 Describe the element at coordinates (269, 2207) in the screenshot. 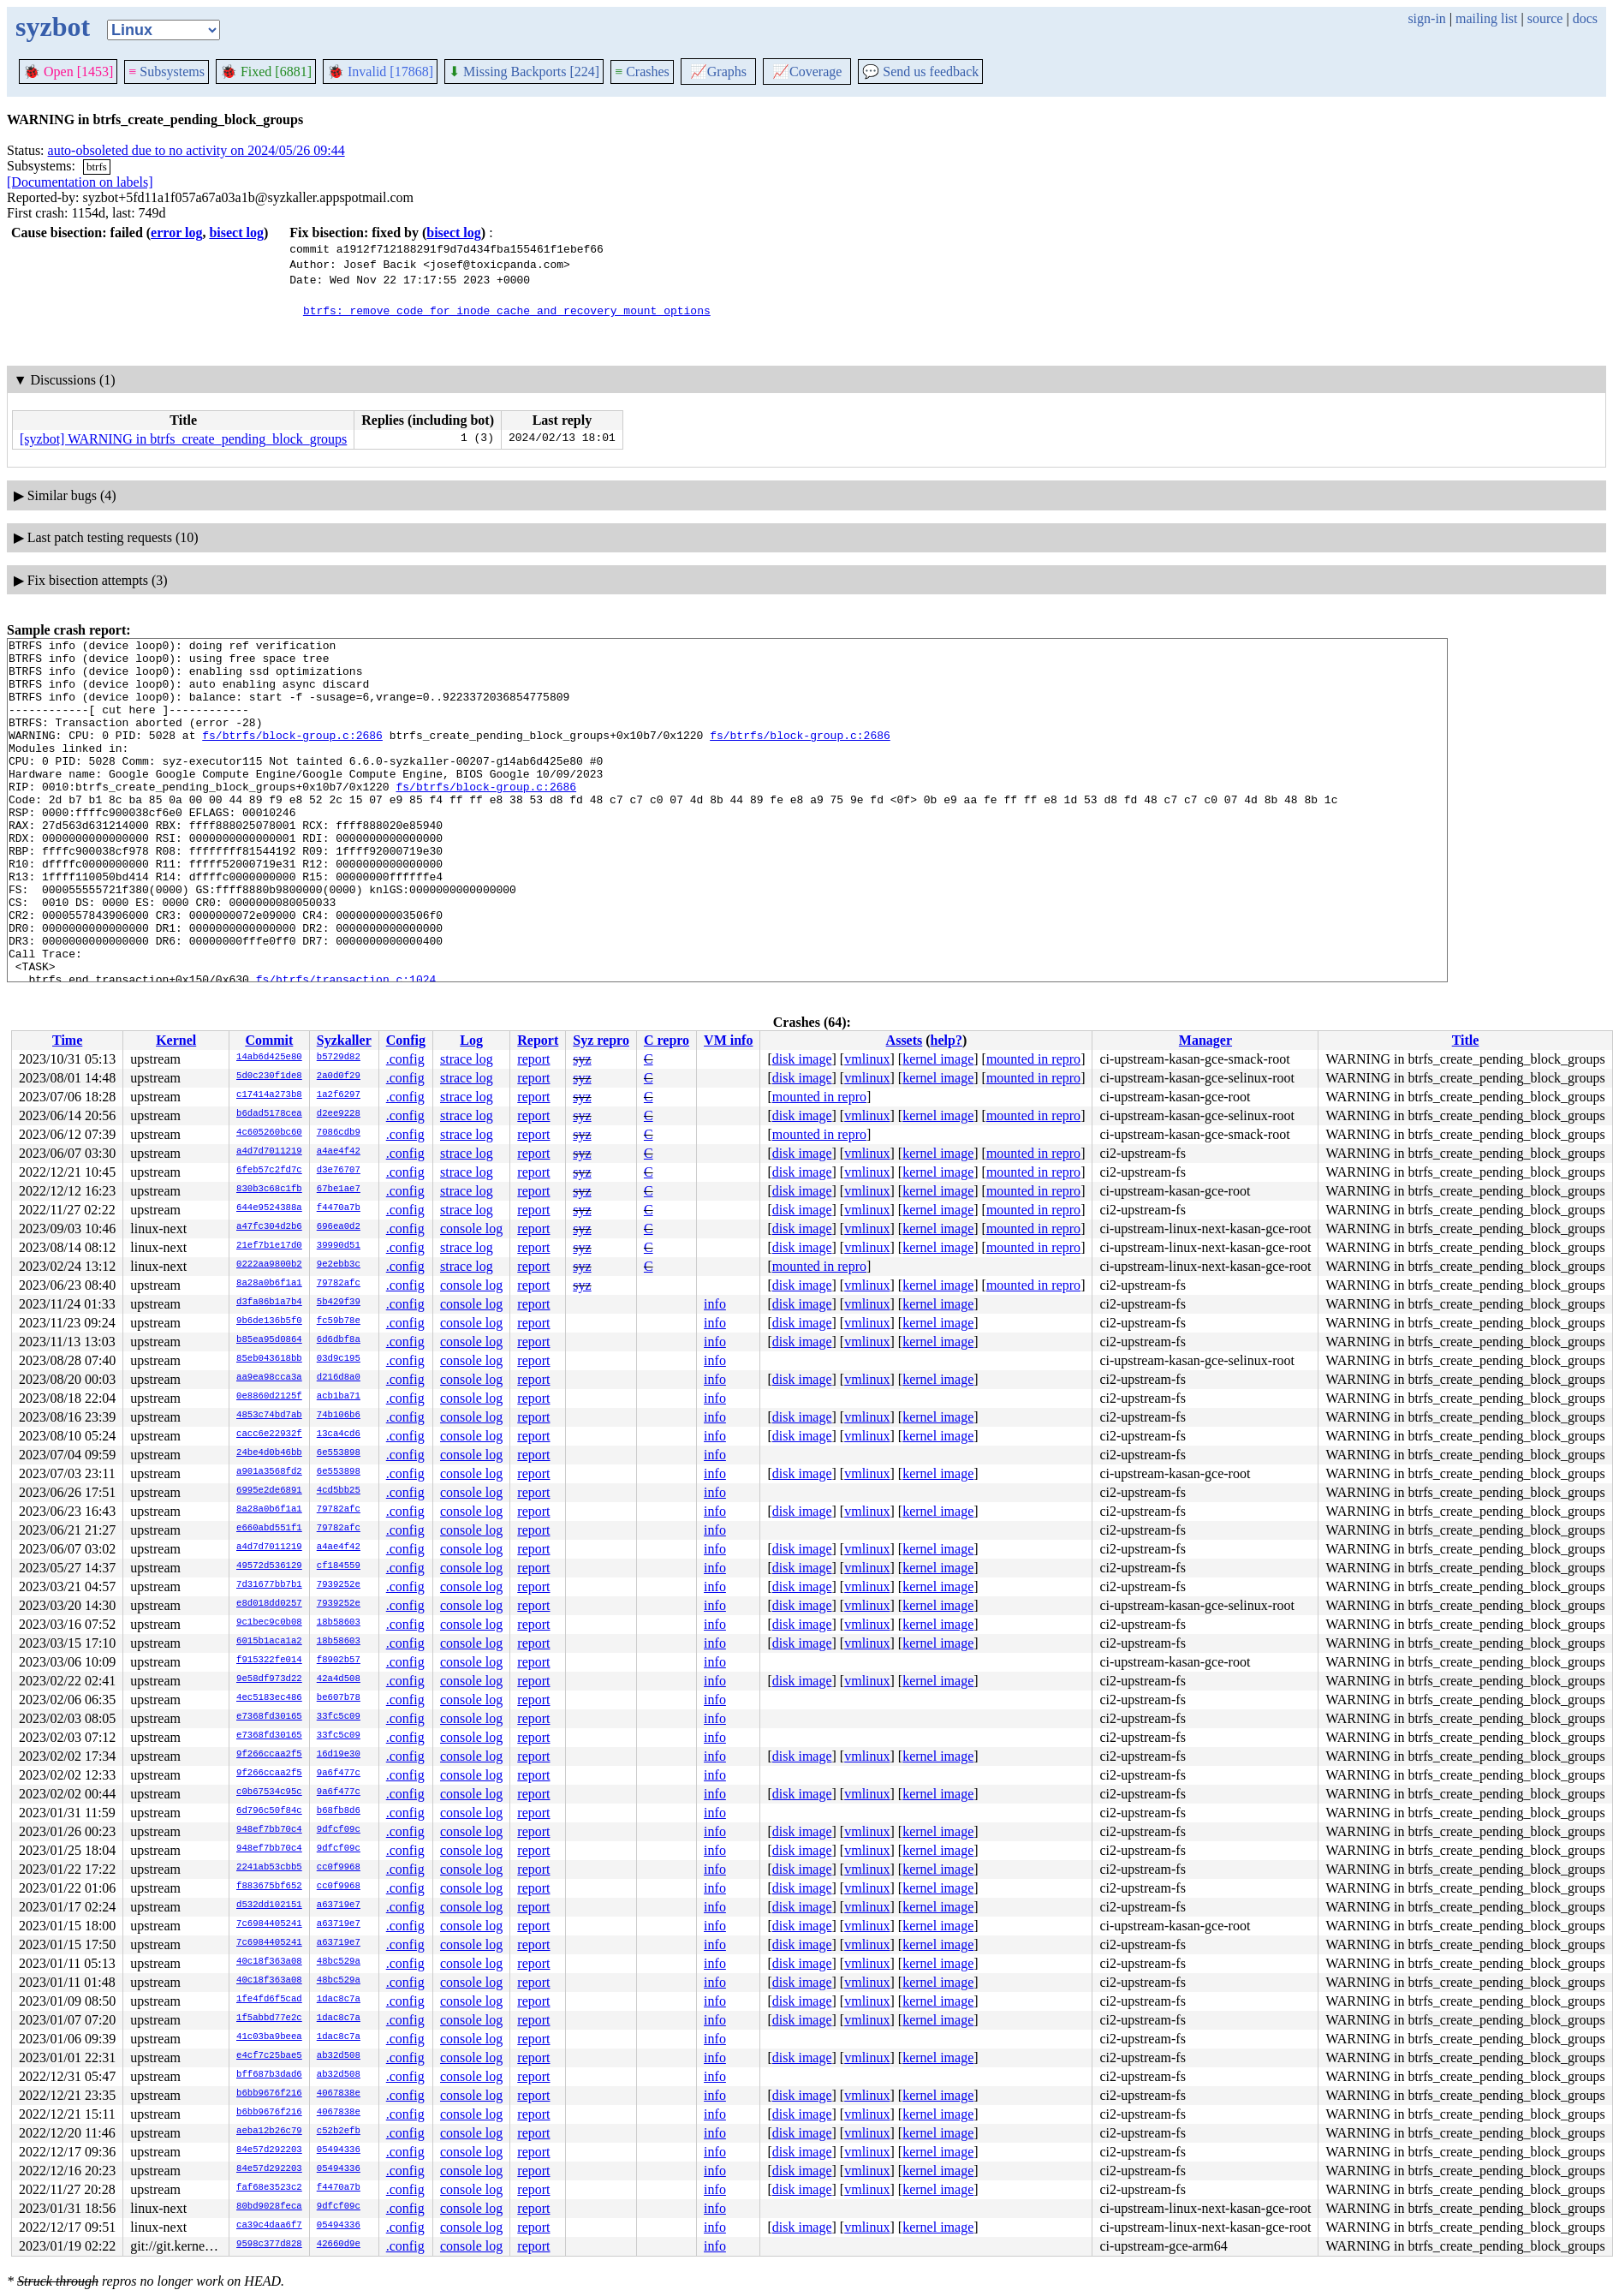

I see `80bd9028feca` at that location.